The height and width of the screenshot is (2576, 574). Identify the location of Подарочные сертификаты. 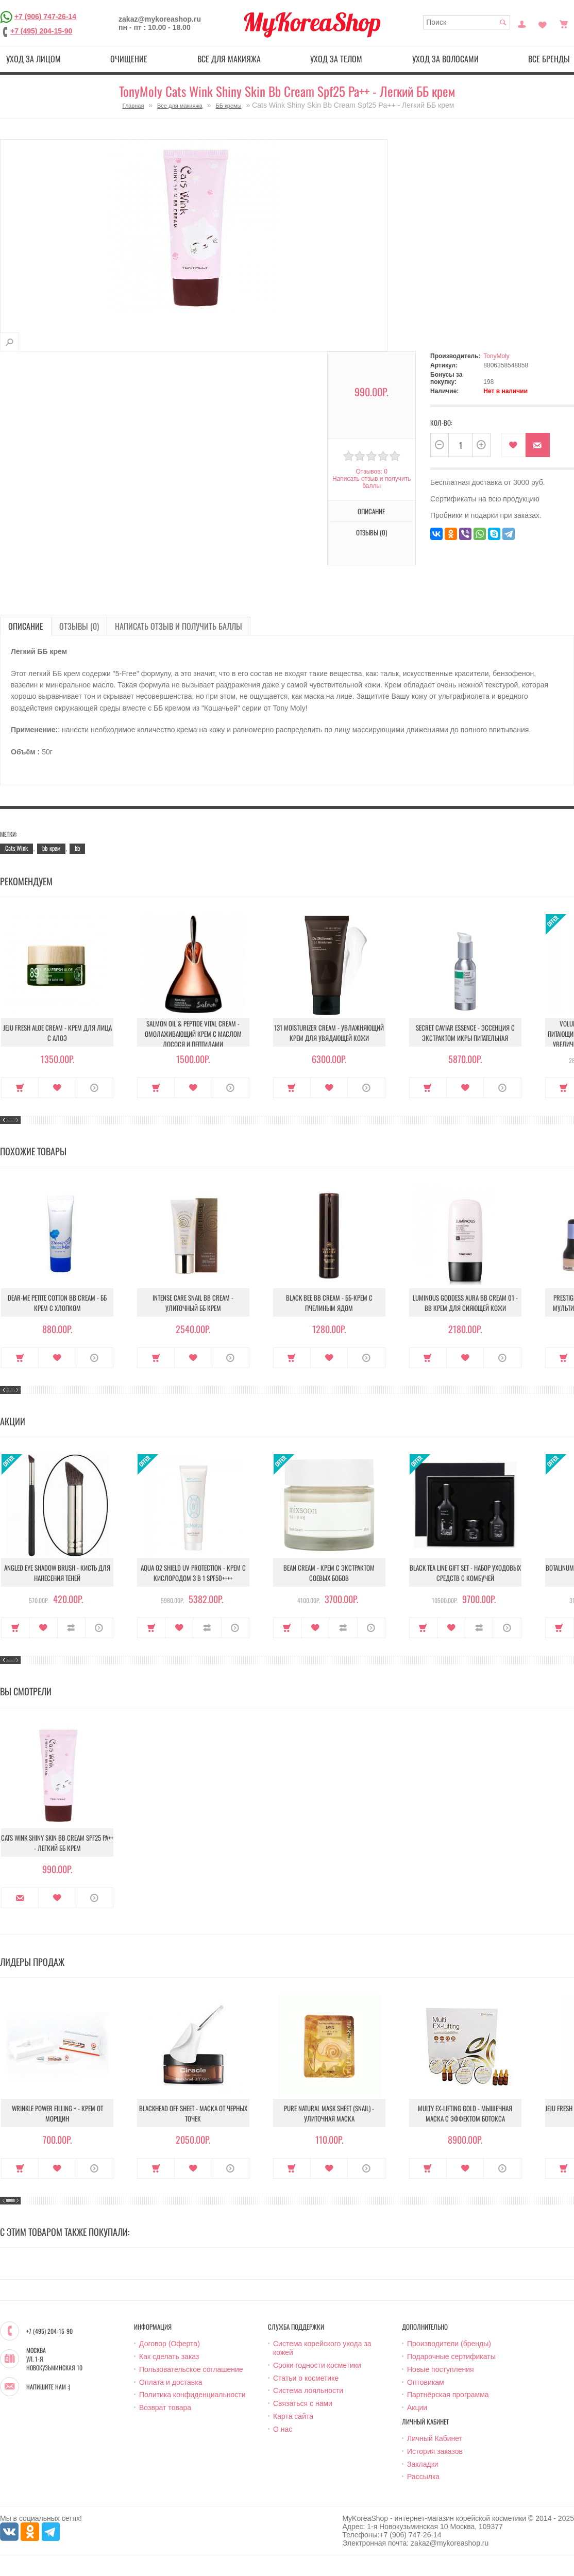
(451, 2356).